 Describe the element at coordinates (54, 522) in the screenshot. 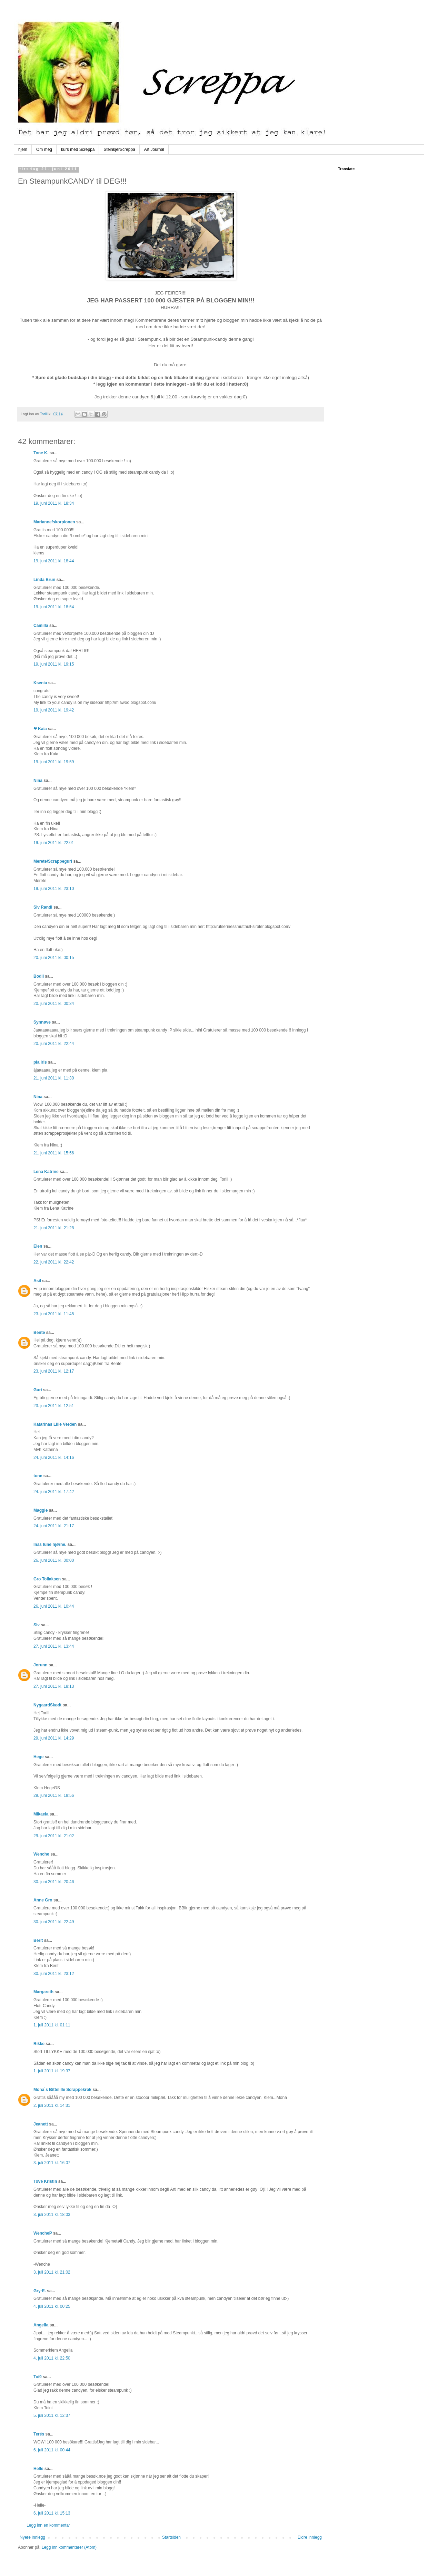

I see `Marianne/skorpionen` at that location.